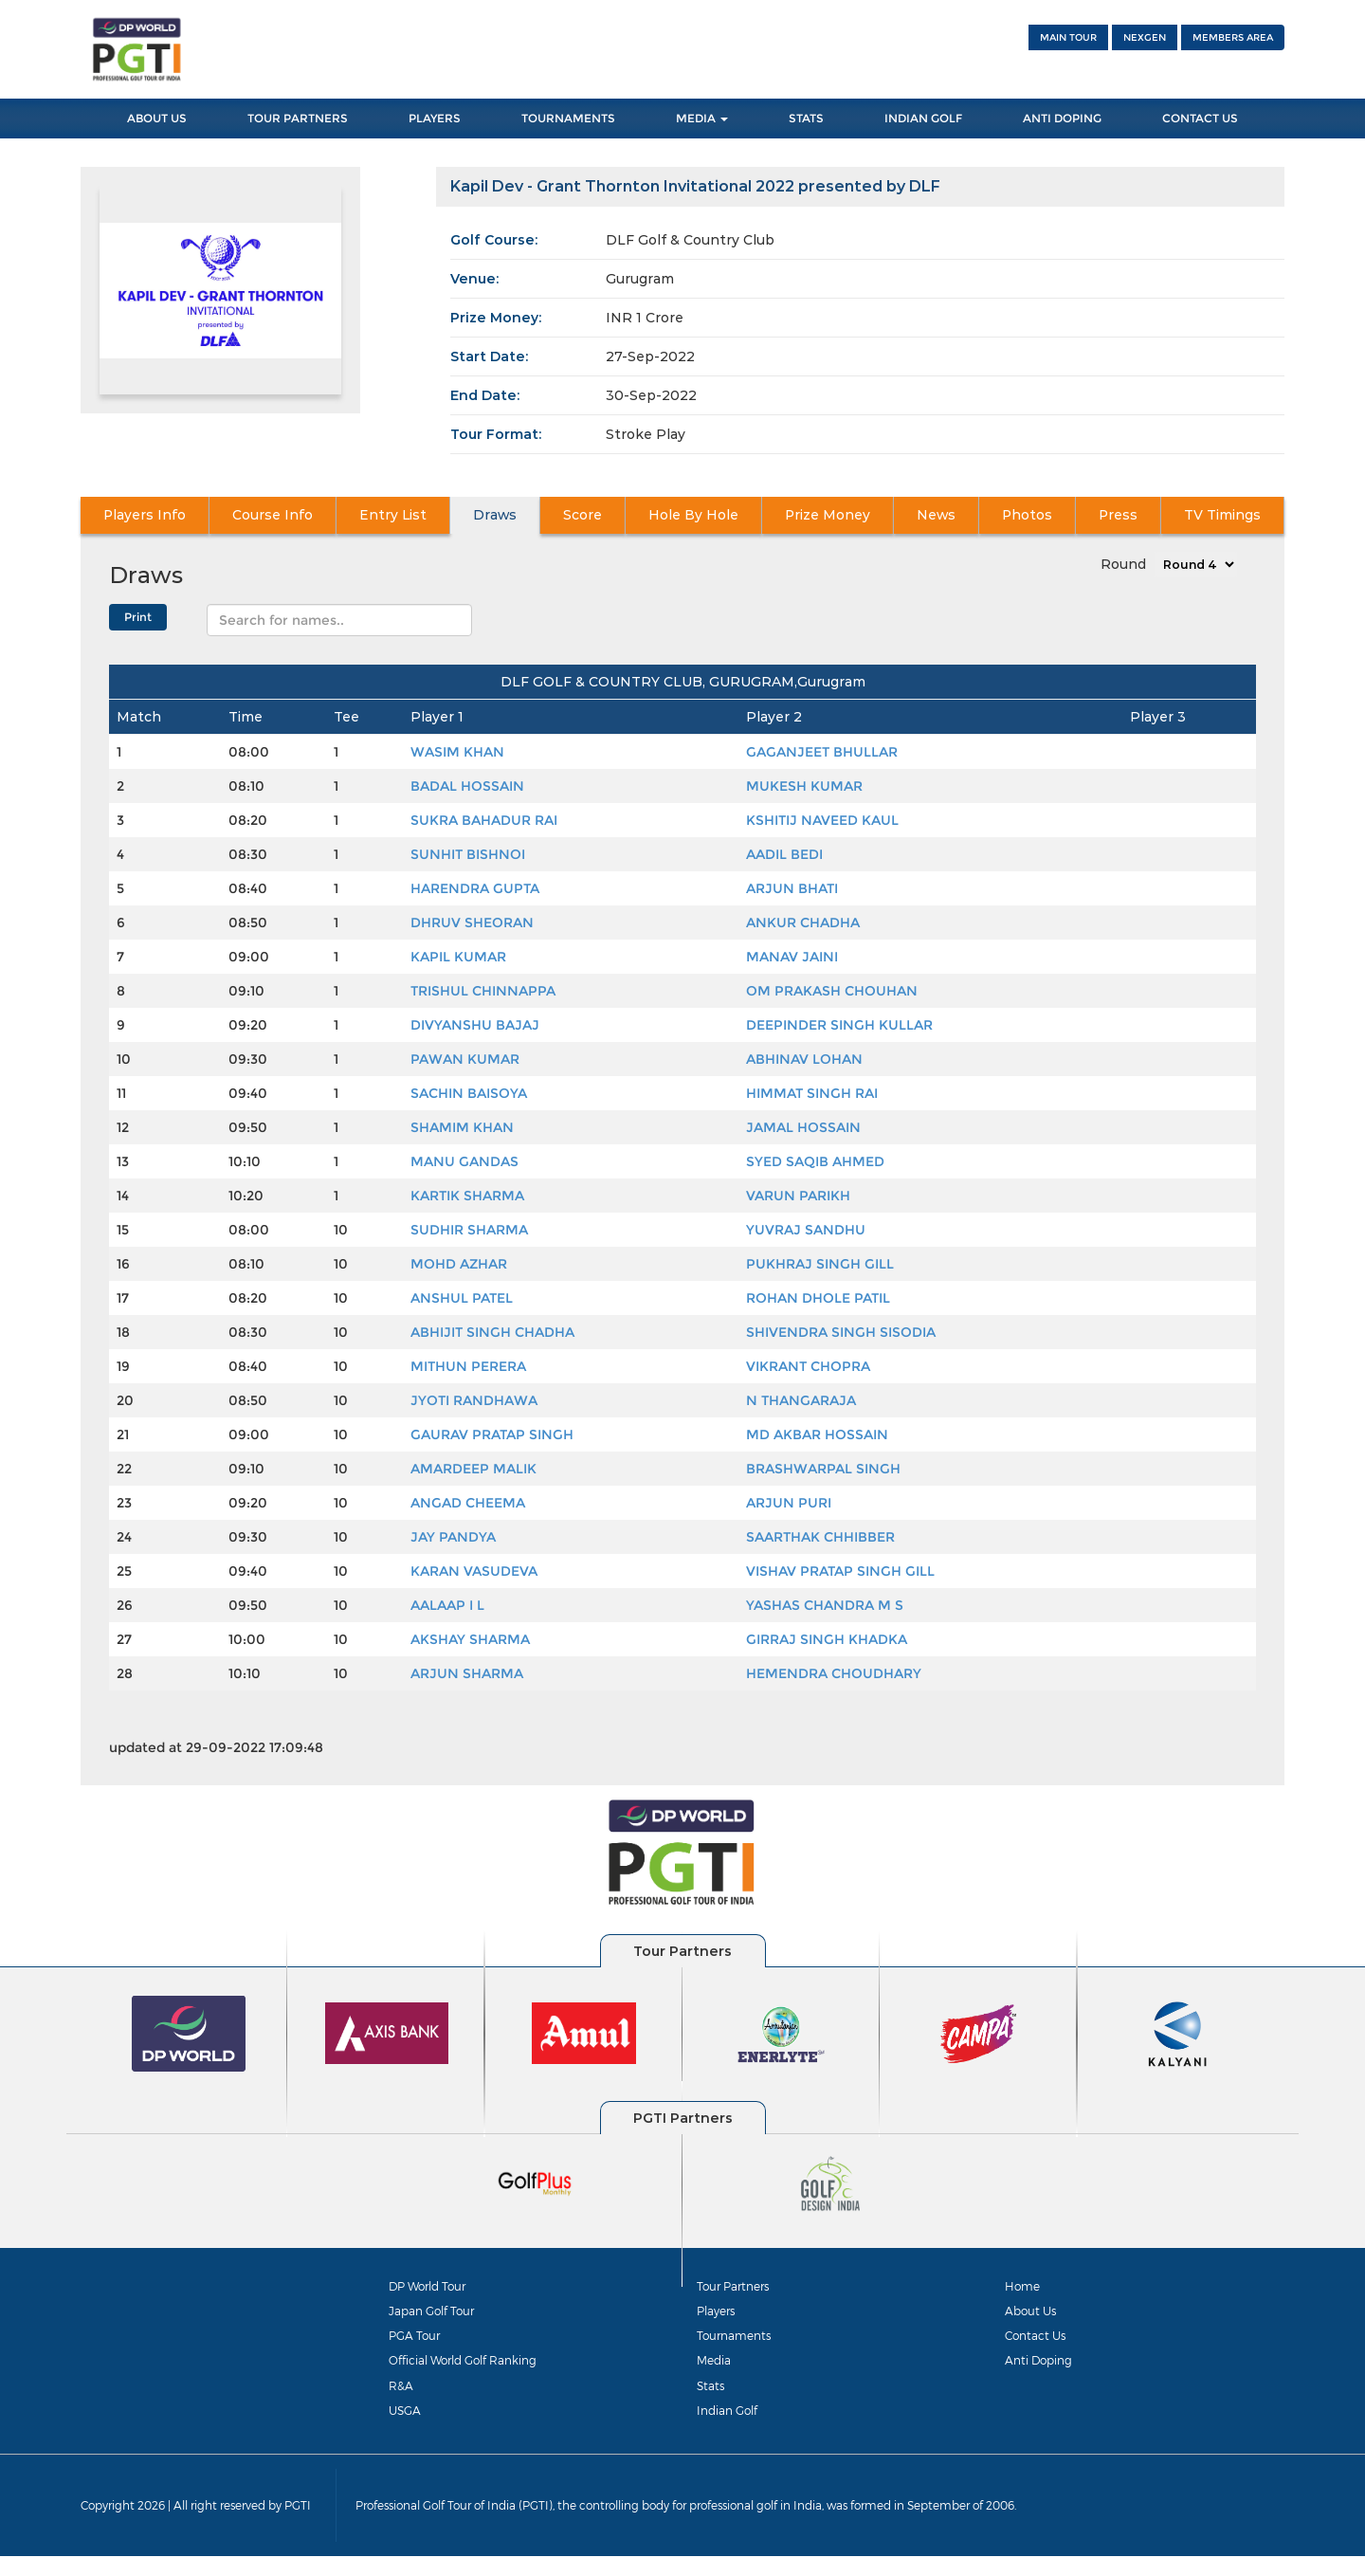 Image resolution: width=1365 pixels, height=2576 pixels. What do you see at coordinates (432, 2285) in the screenshot?
I see `DP World Tour` at bounding box center [432, 2285].